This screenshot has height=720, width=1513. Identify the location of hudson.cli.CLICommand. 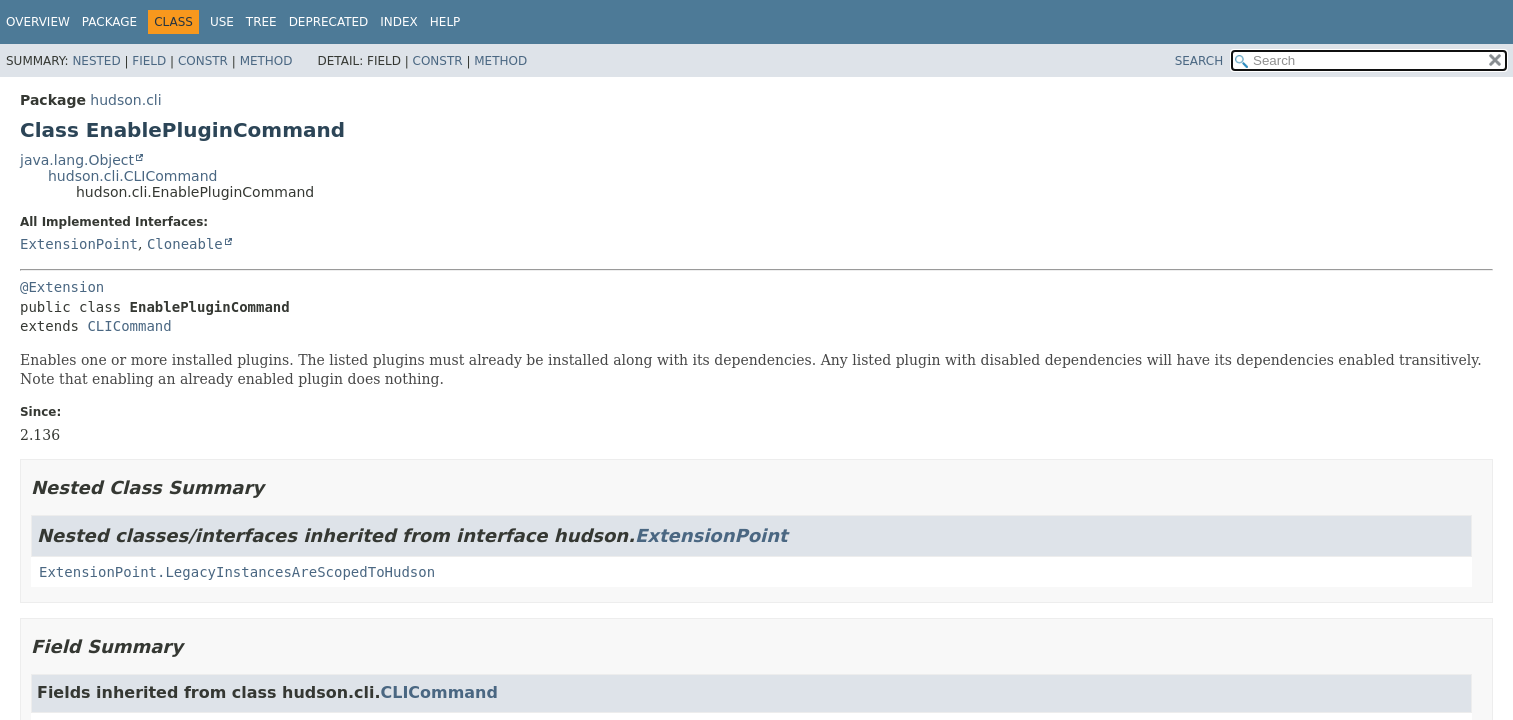
(132, 176).